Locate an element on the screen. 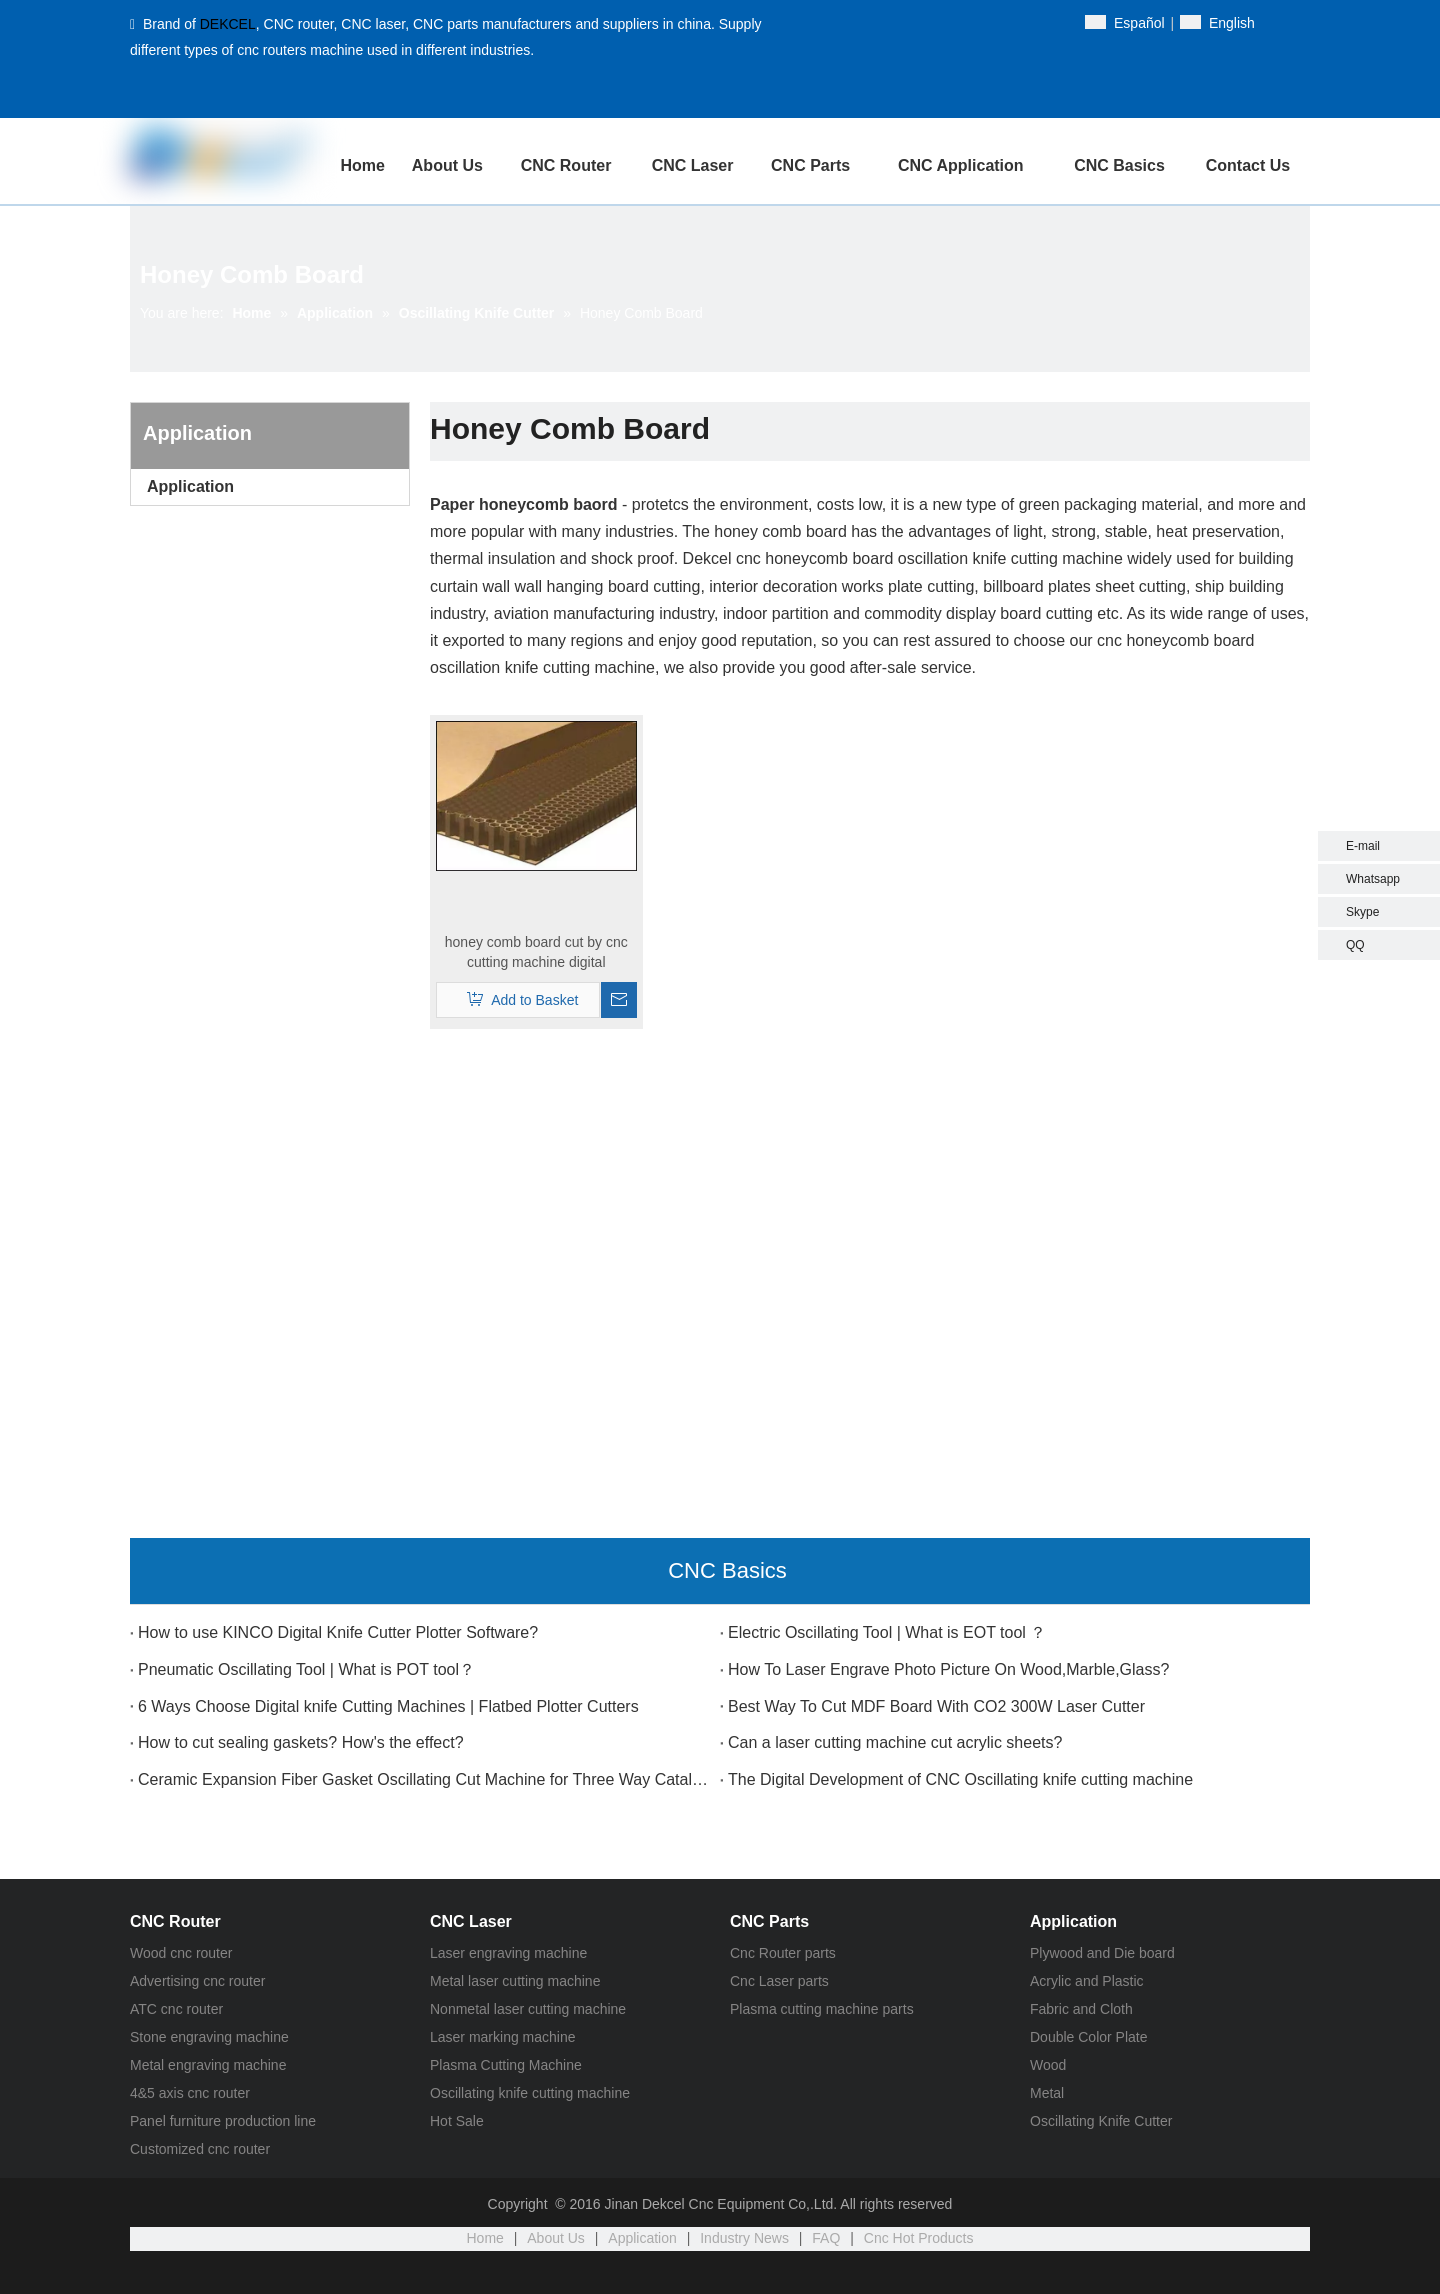  Customized cnc router is located at coordinates (200, 2149).